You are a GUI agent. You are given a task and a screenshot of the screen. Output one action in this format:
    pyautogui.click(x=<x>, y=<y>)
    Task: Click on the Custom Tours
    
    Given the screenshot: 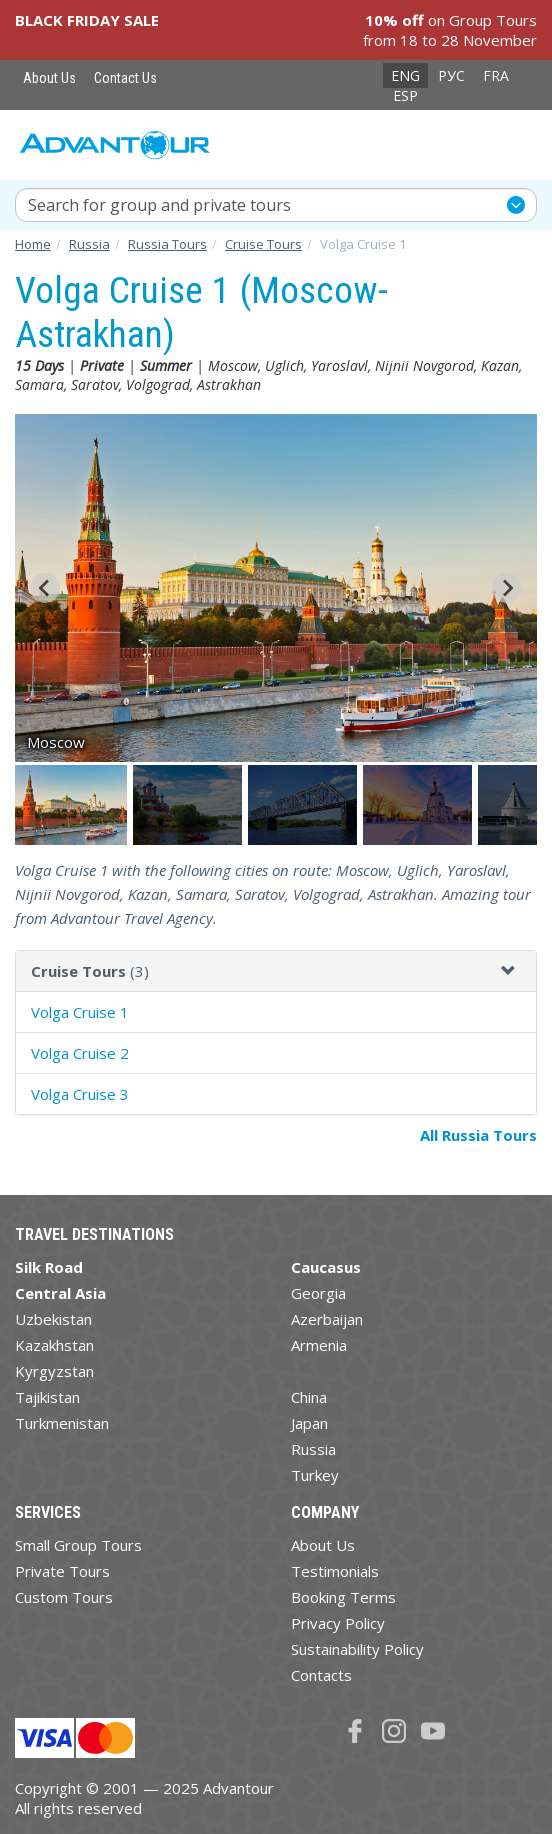 What is the action you would take?
    pyautogui.click(x=64, y=1597)
    